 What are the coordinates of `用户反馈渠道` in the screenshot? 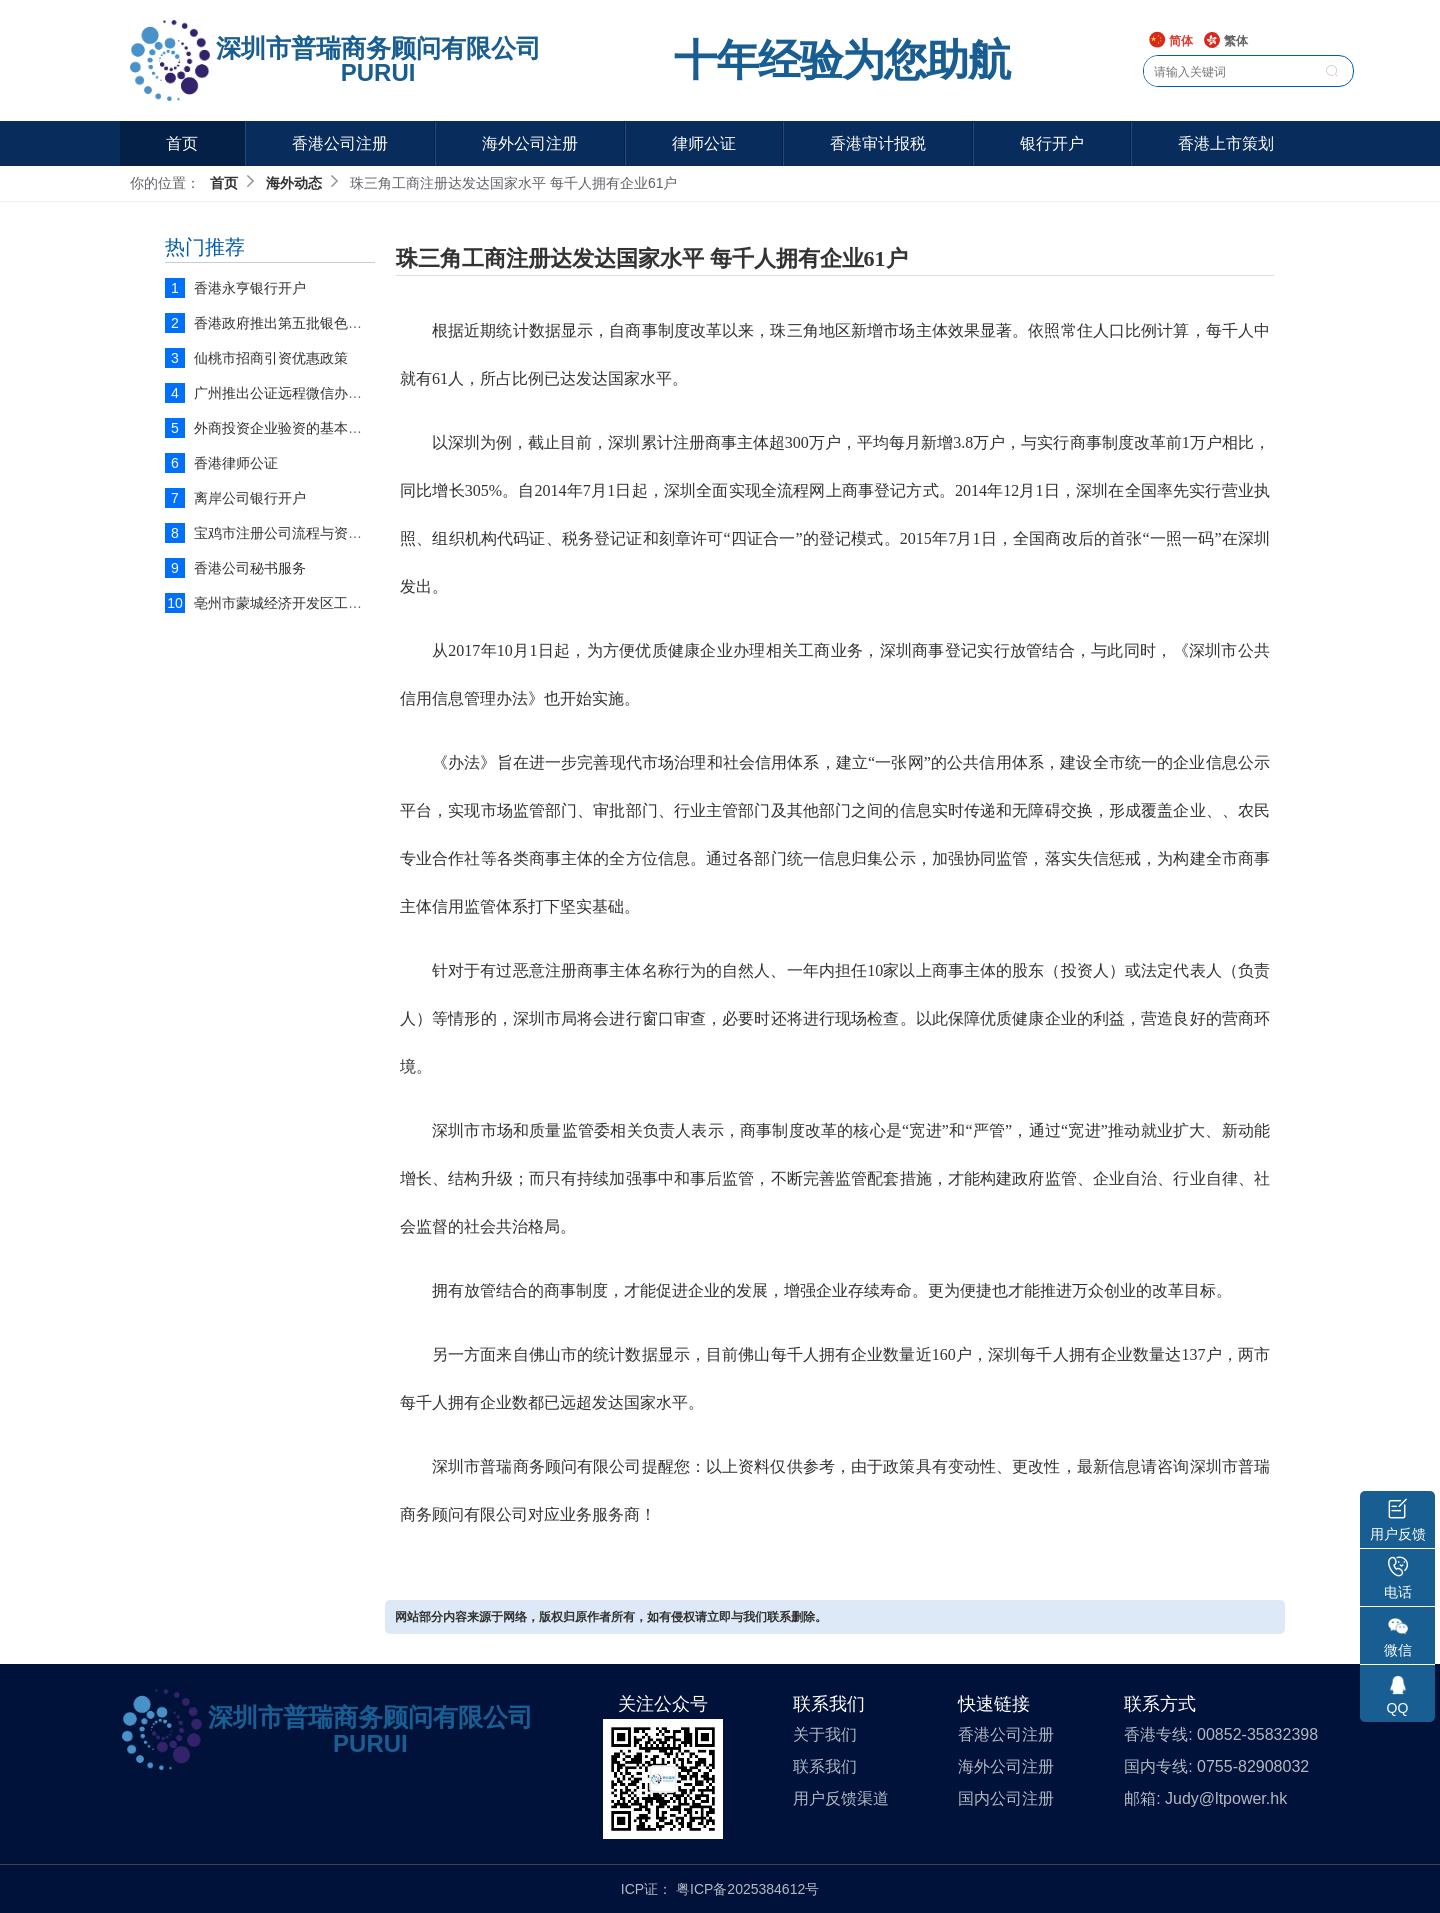 It's located at (841, 1798).